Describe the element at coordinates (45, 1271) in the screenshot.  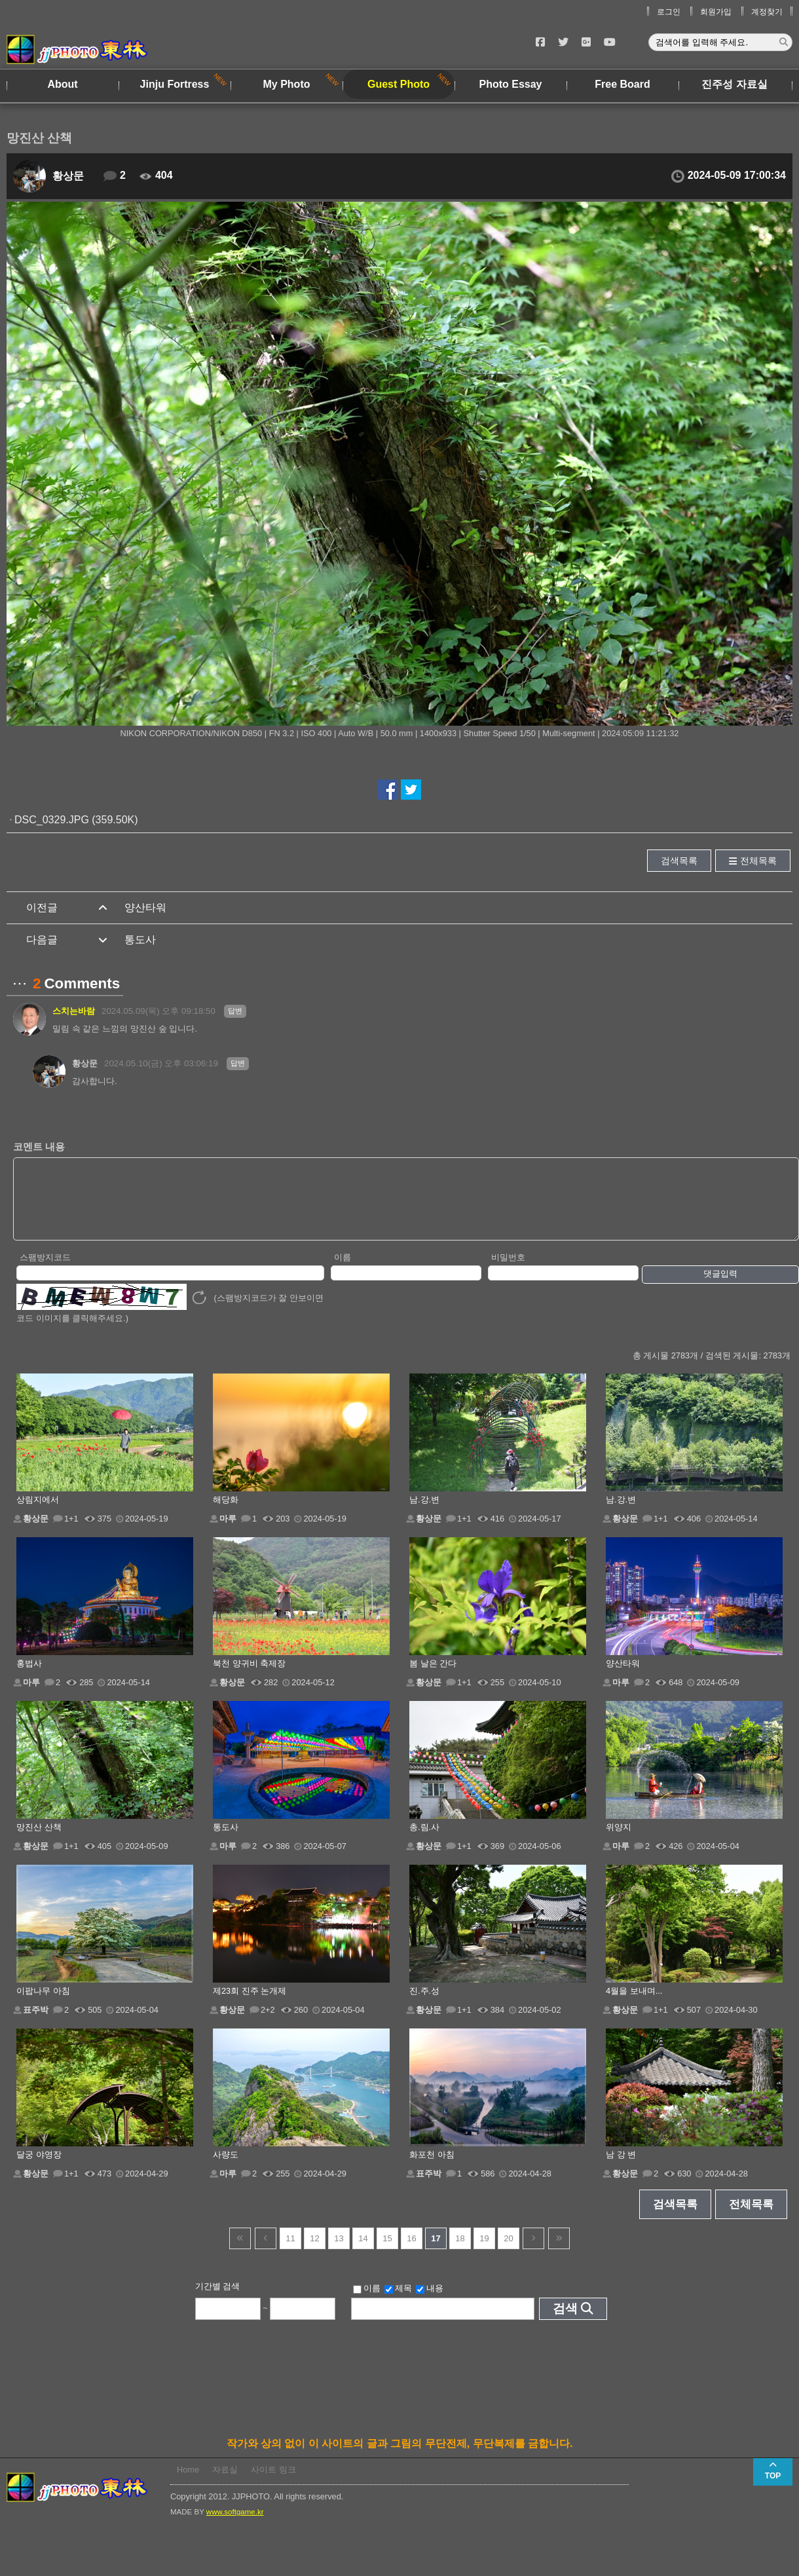
I see `스팸방지코드` at that location.